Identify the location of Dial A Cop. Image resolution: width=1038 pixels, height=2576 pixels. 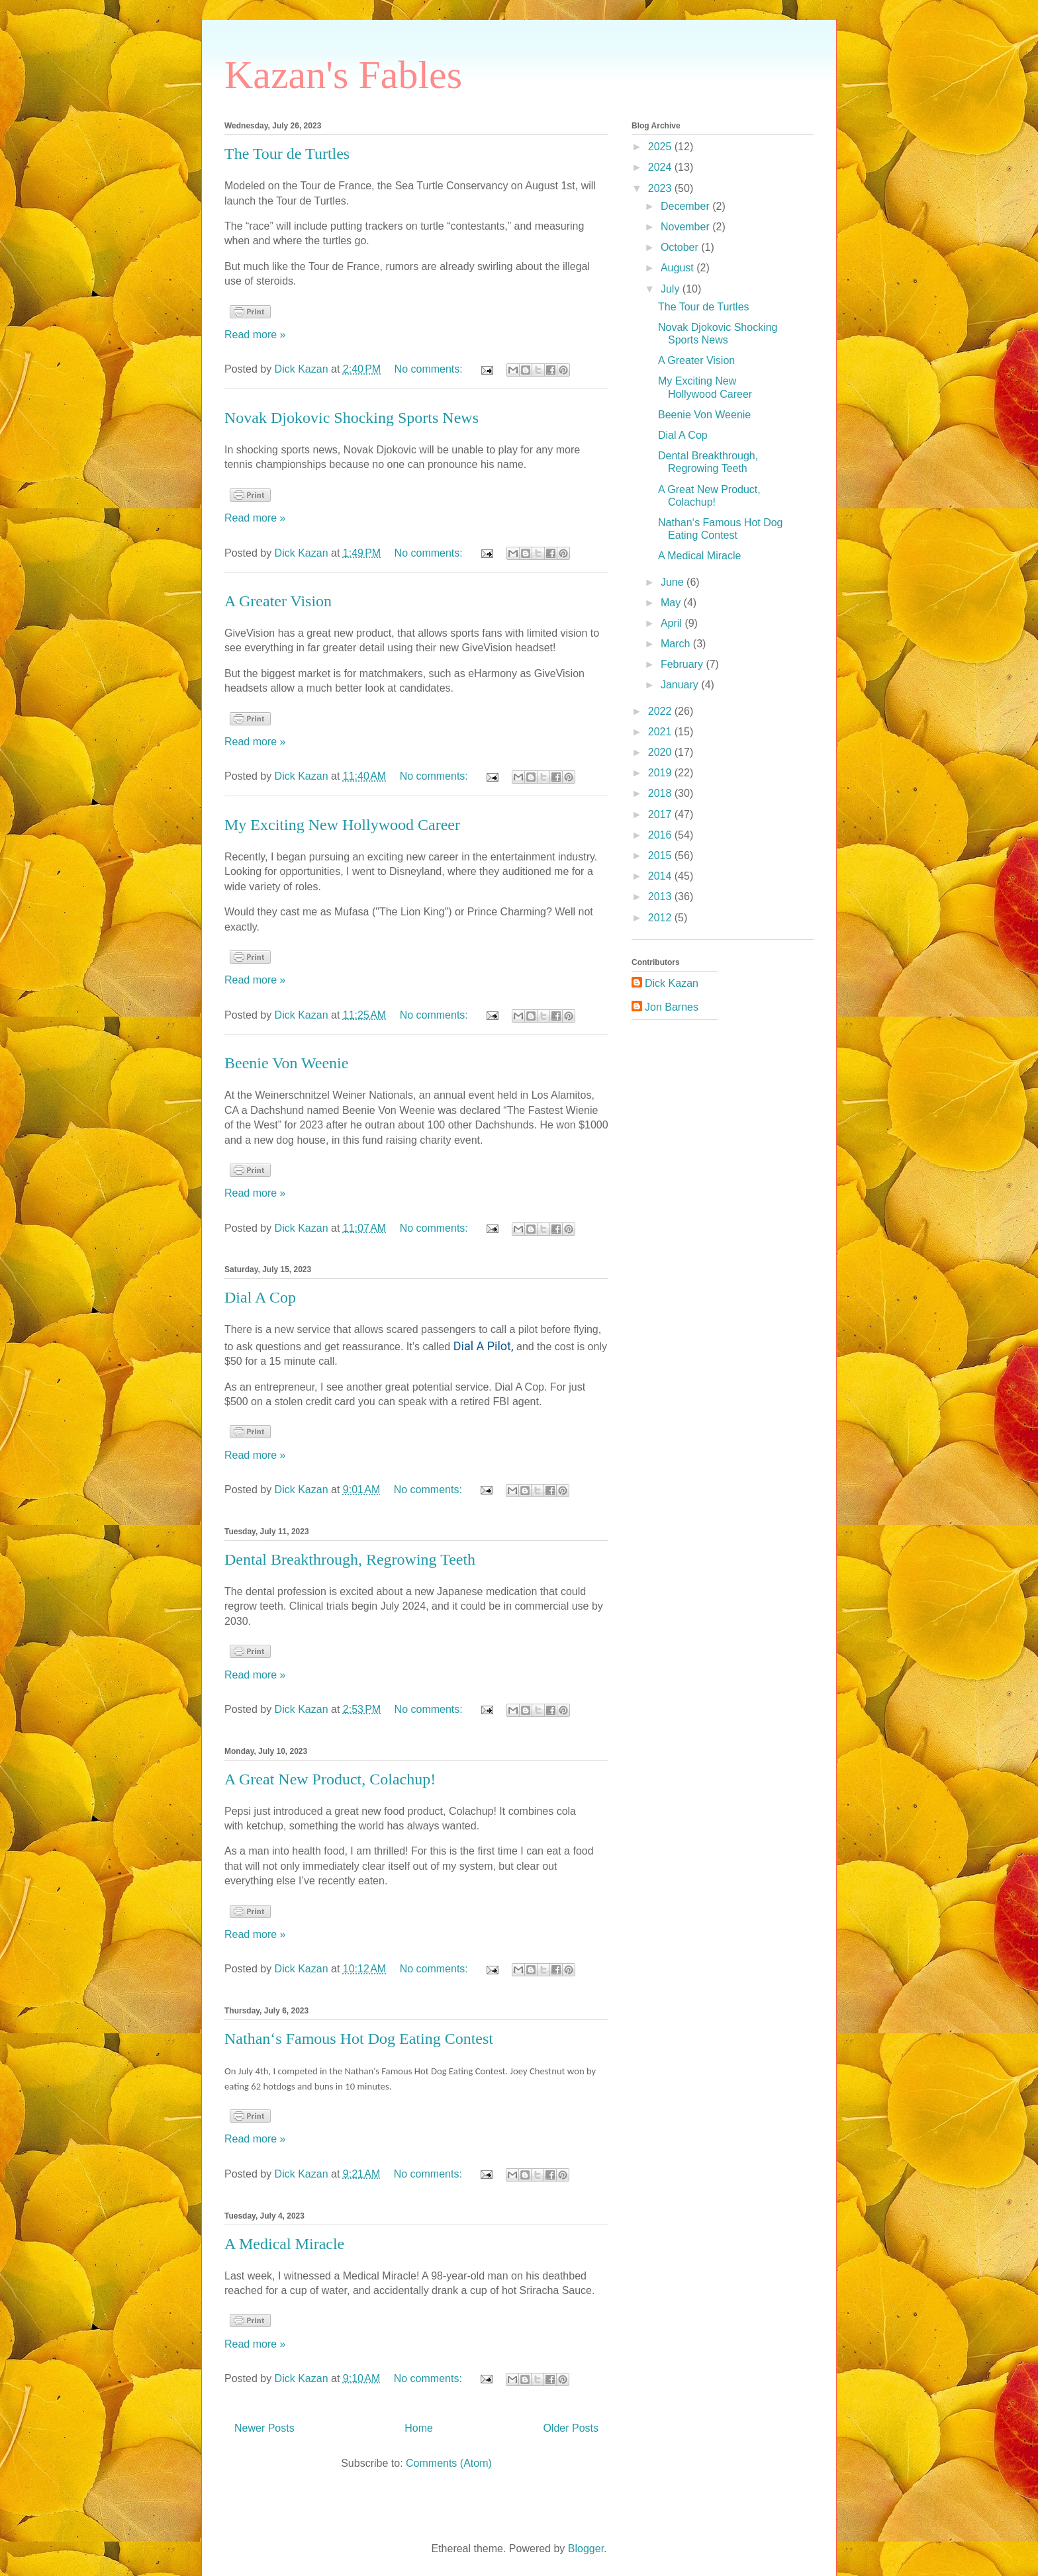
(260, 1297).